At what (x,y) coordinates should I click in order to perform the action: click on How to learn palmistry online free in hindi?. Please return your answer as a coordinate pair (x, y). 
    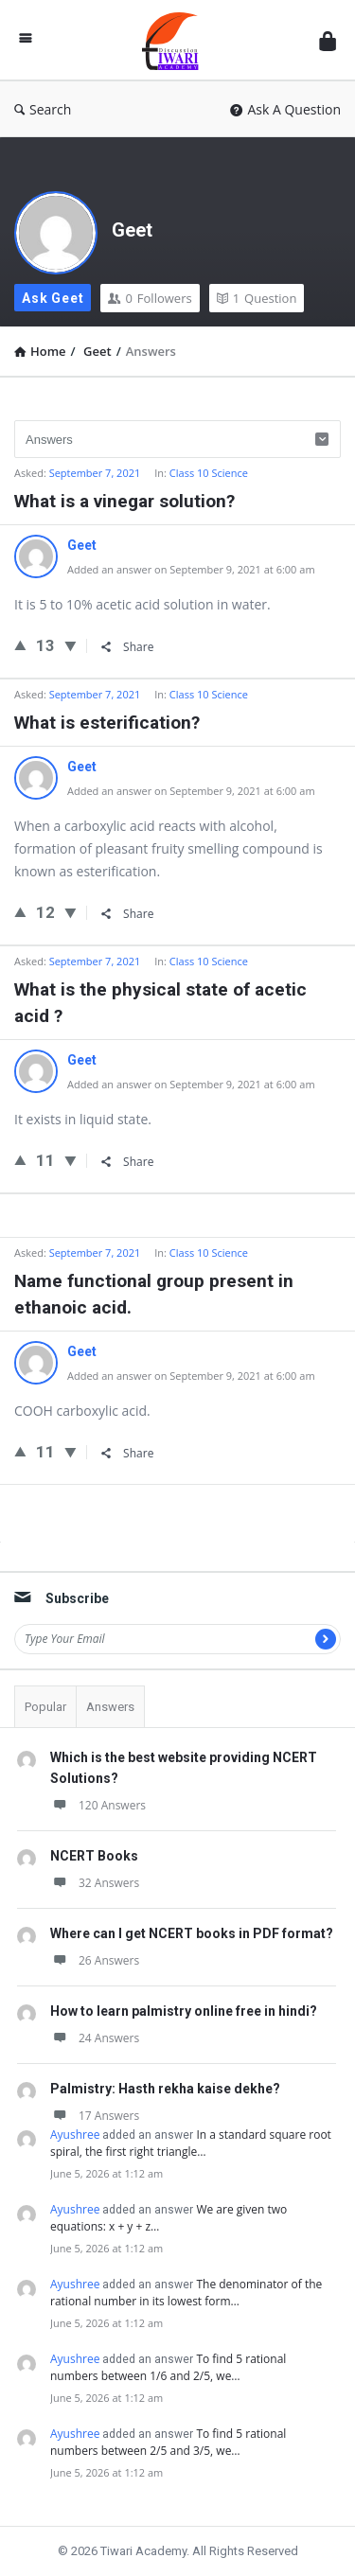
    Looking at the image, I should click on (183, 2011).